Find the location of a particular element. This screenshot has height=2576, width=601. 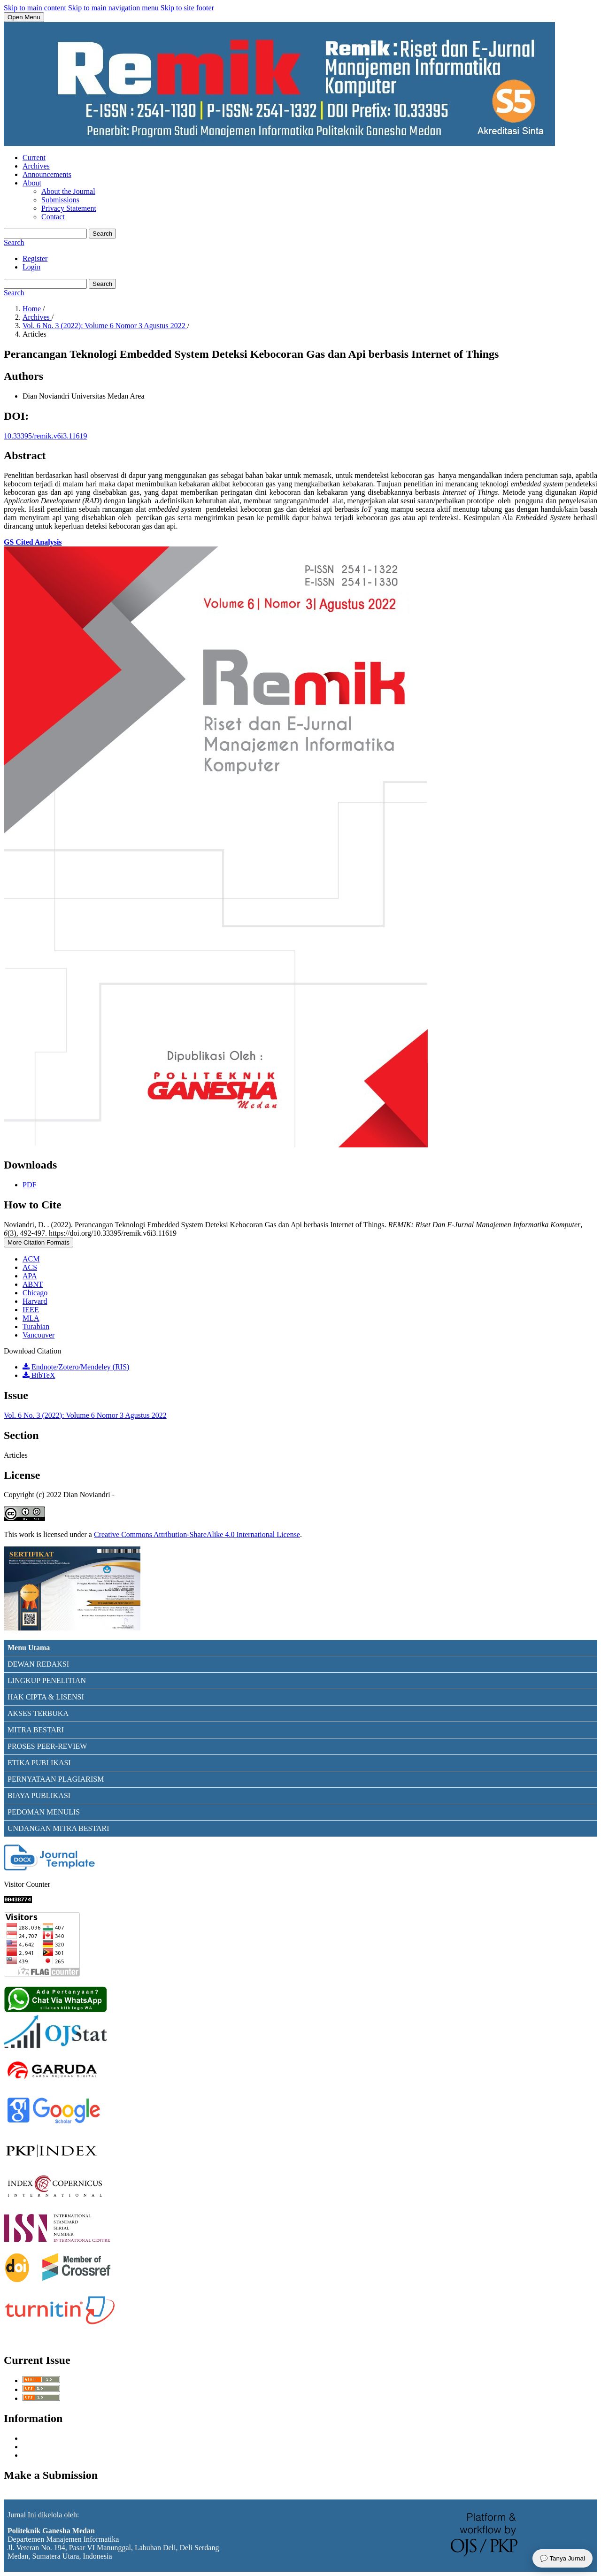

APA is located at coordinates (30, 1276).